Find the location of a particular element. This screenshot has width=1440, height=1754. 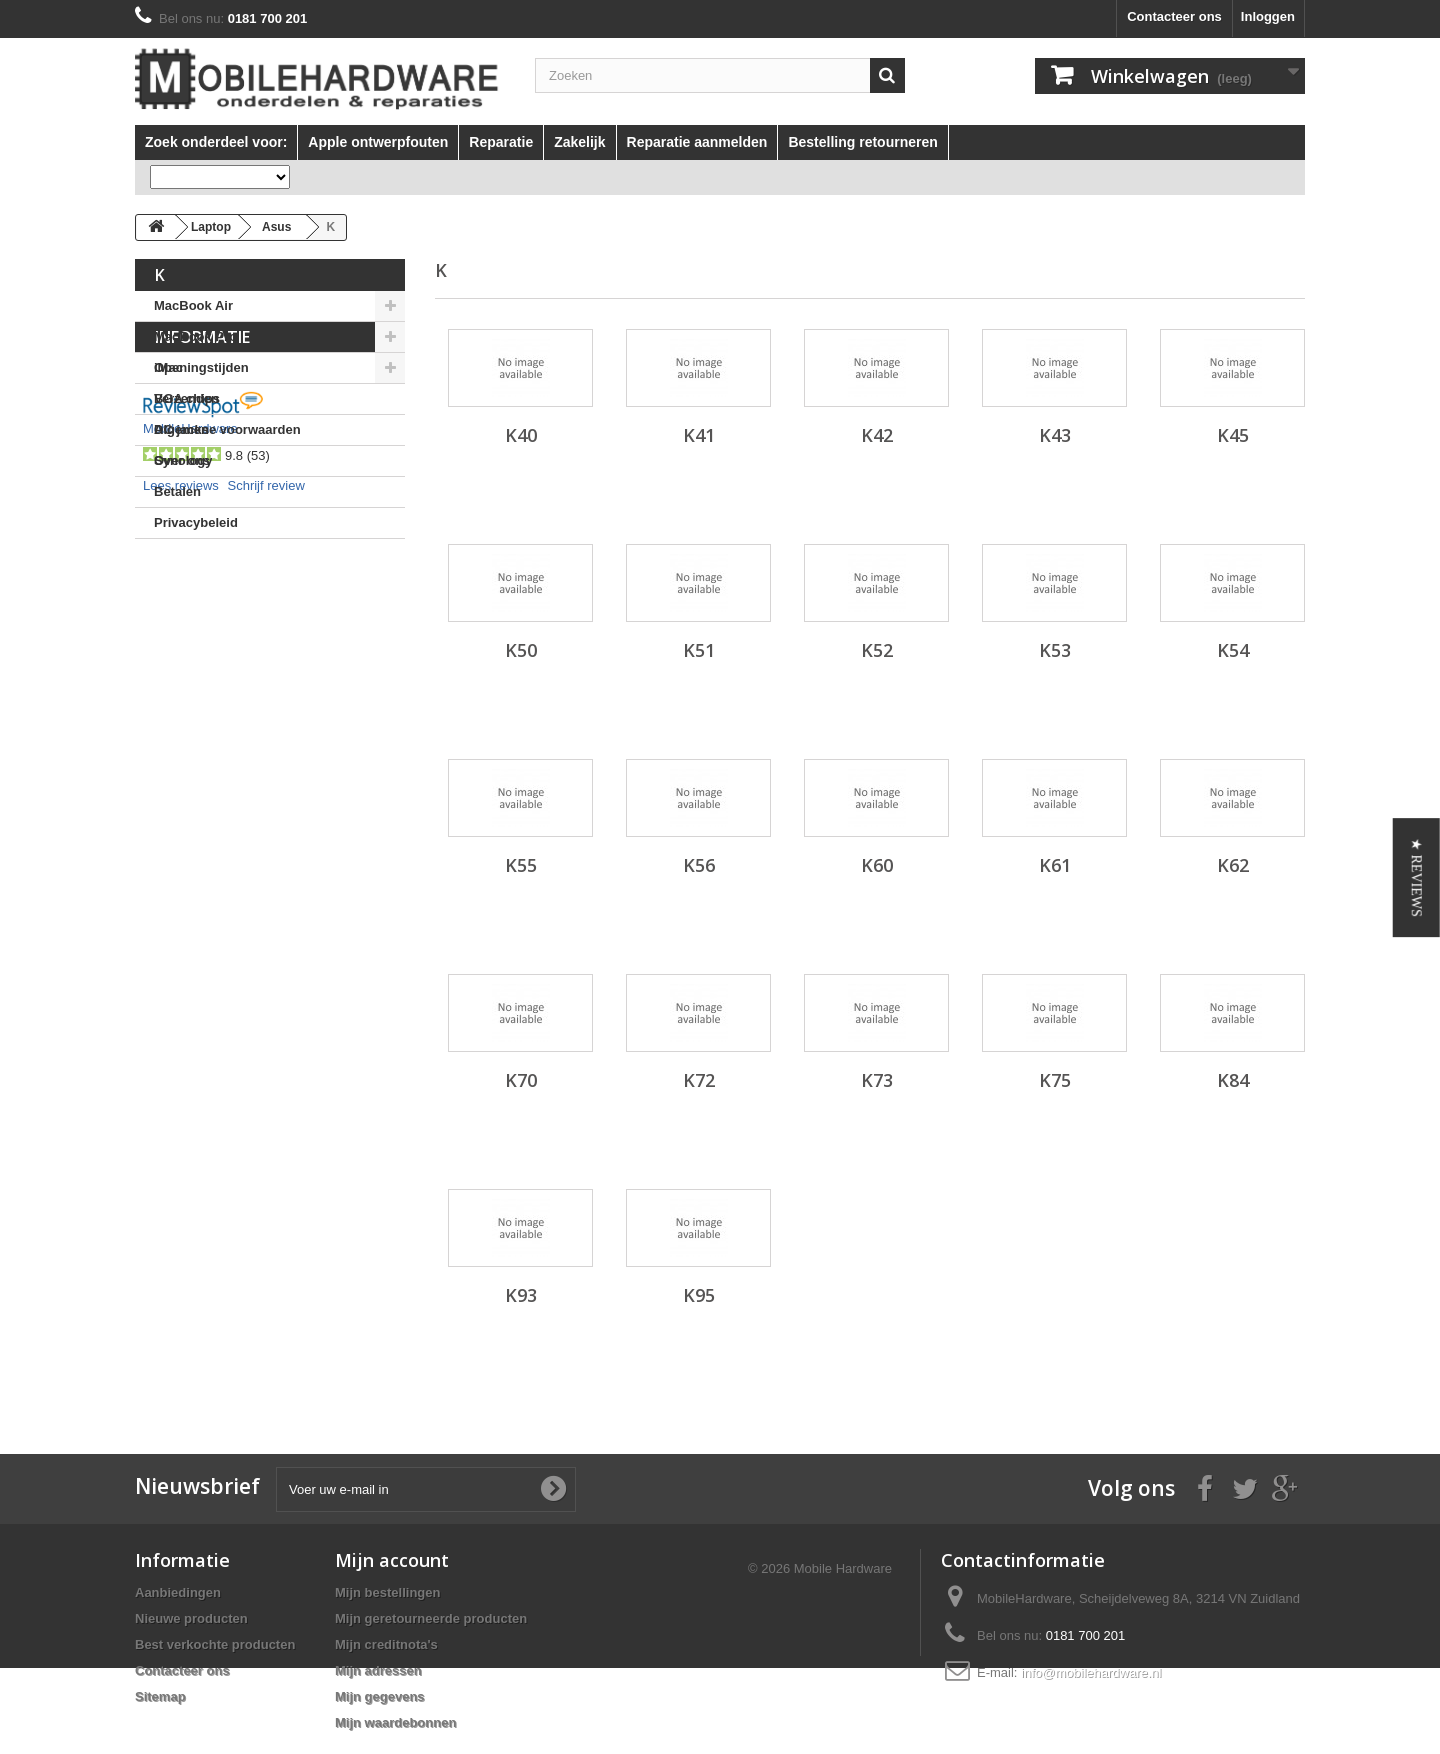

K43 is located at coordinates (1055, 435).